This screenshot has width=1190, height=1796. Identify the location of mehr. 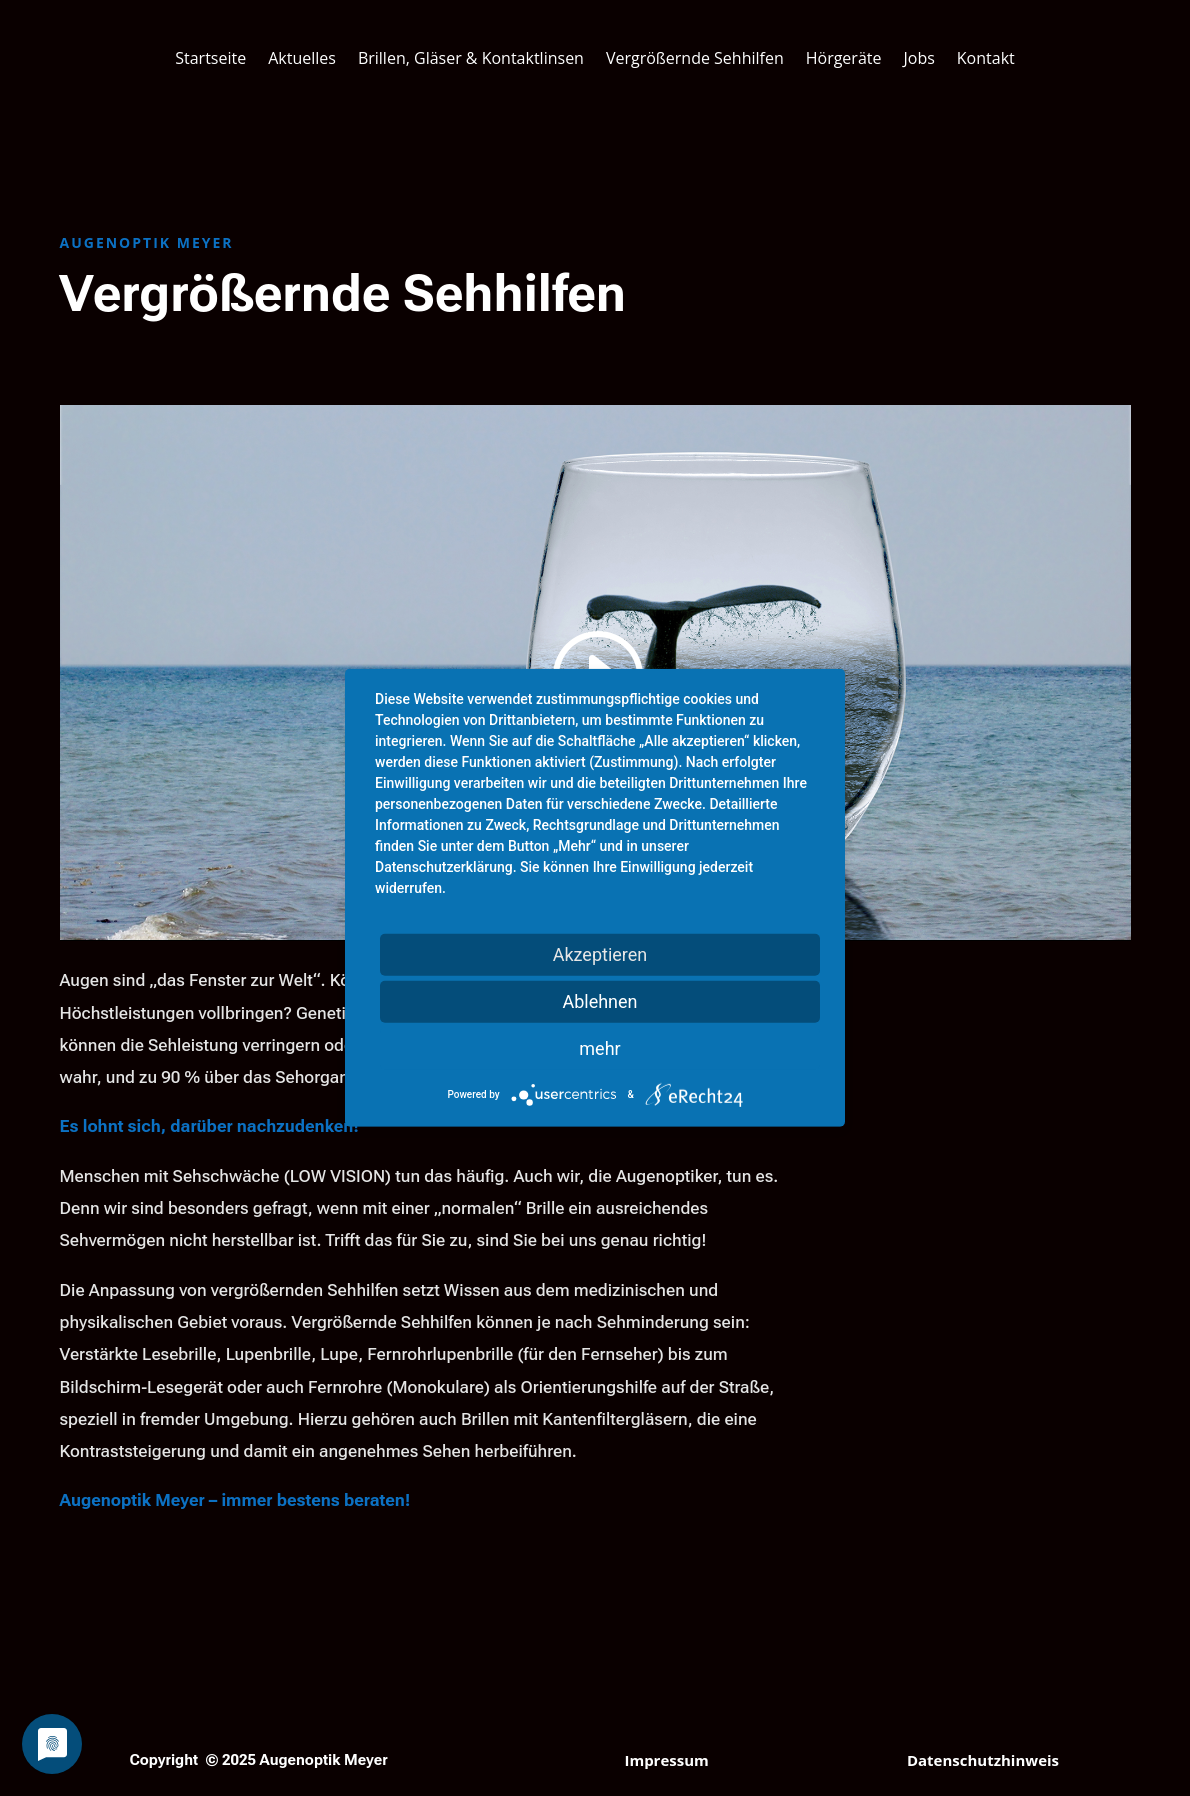
(599, 1048).